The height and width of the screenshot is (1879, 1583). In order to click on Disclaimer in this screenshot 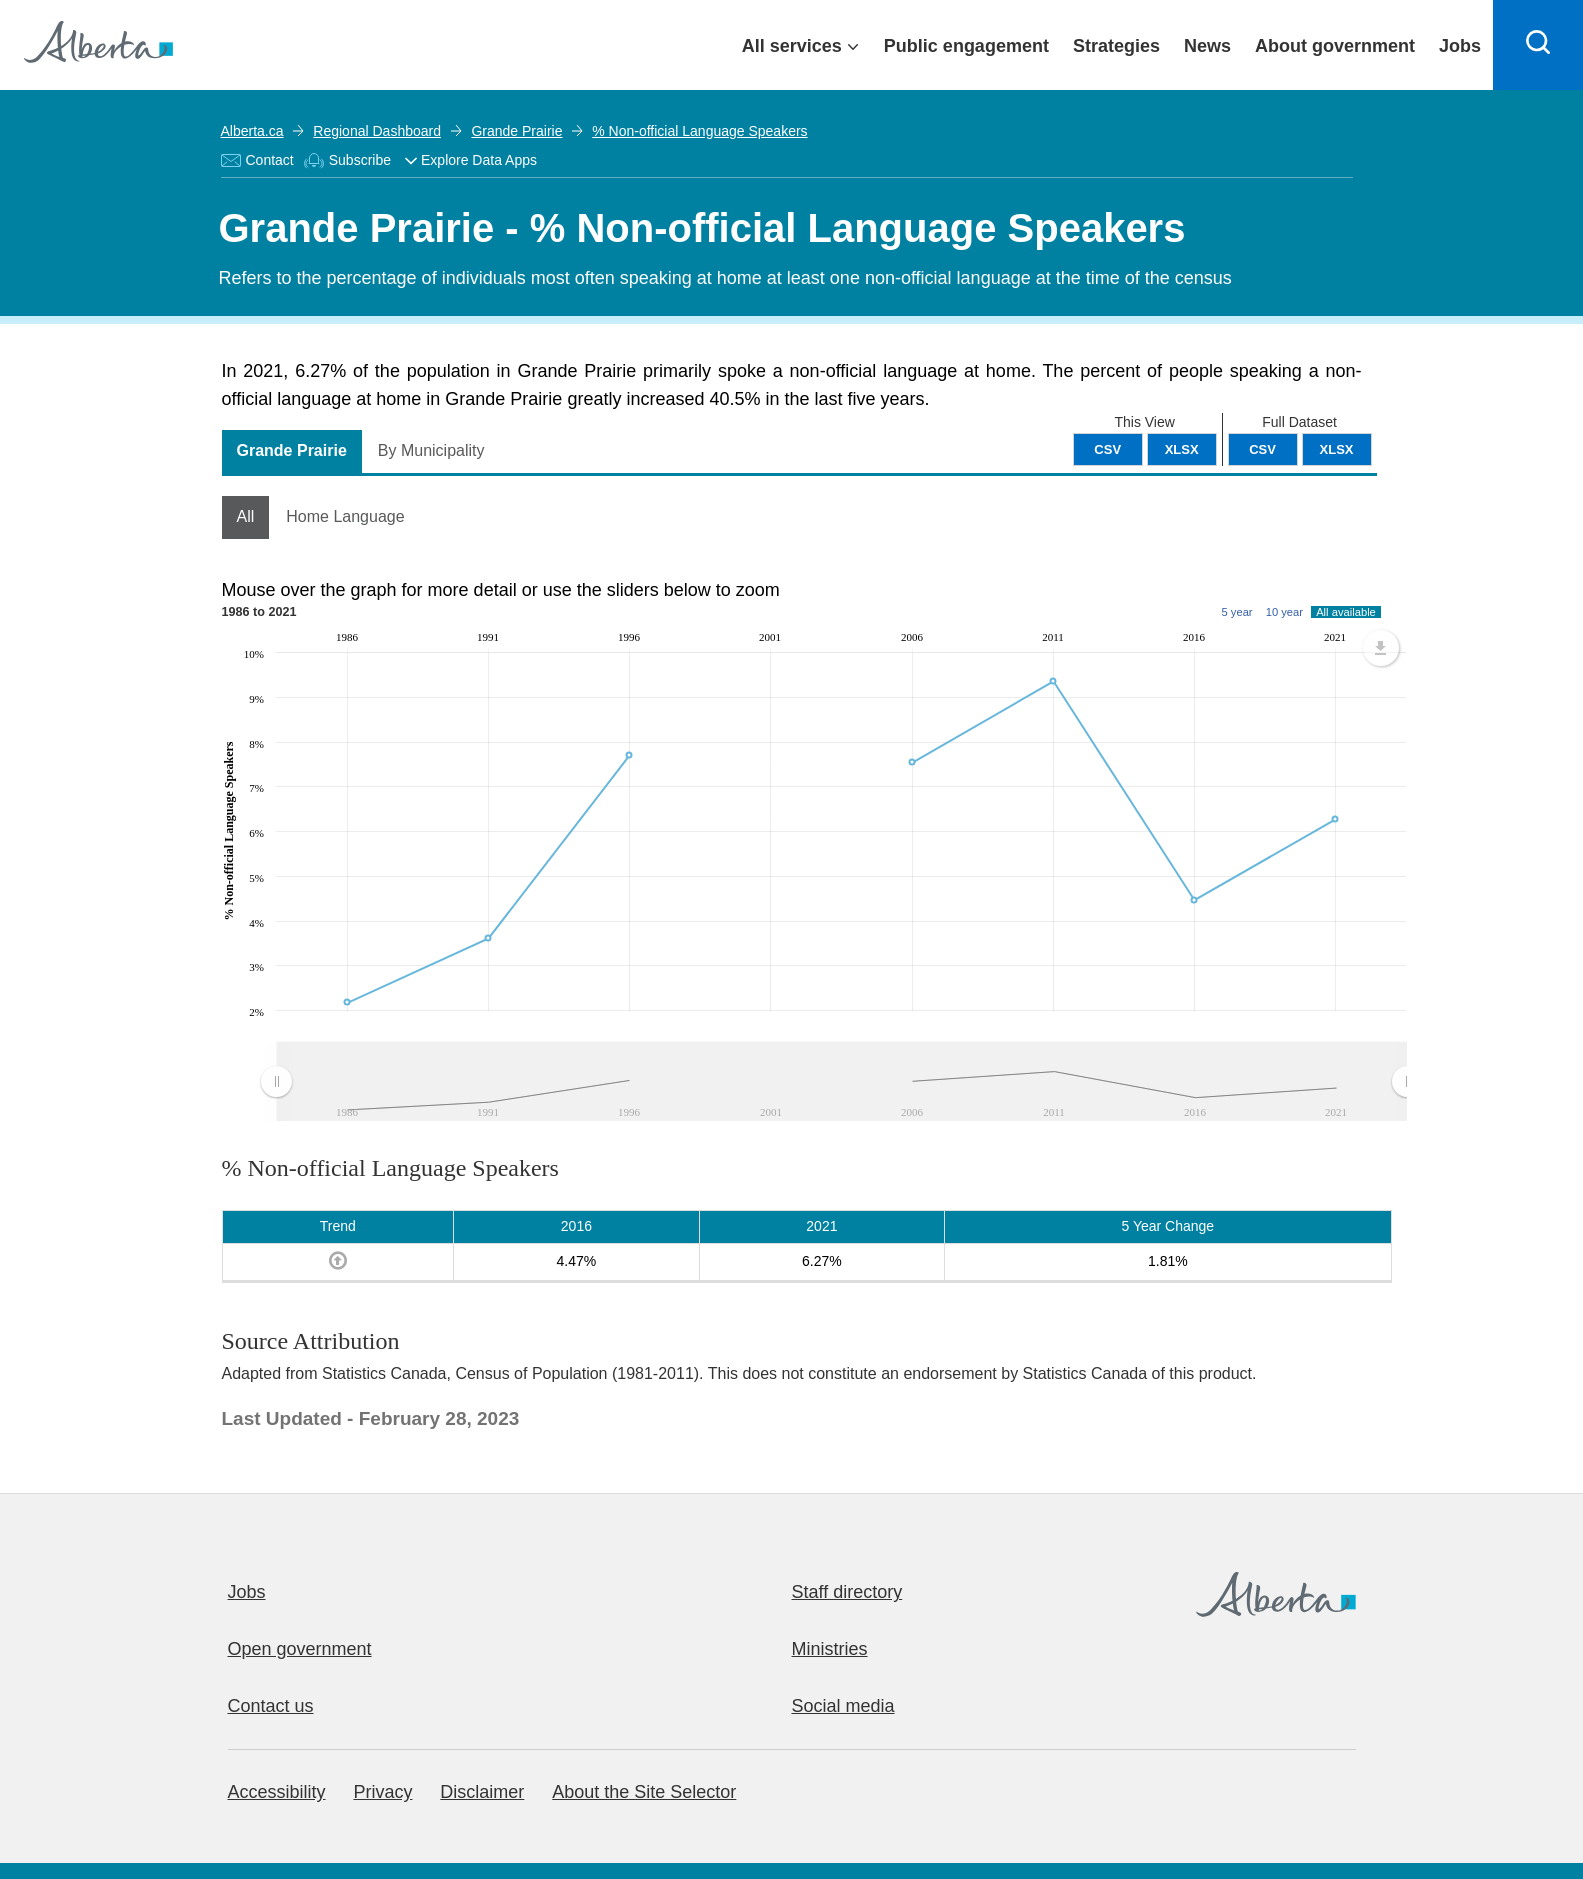, I will do `click(482, 1792)`.